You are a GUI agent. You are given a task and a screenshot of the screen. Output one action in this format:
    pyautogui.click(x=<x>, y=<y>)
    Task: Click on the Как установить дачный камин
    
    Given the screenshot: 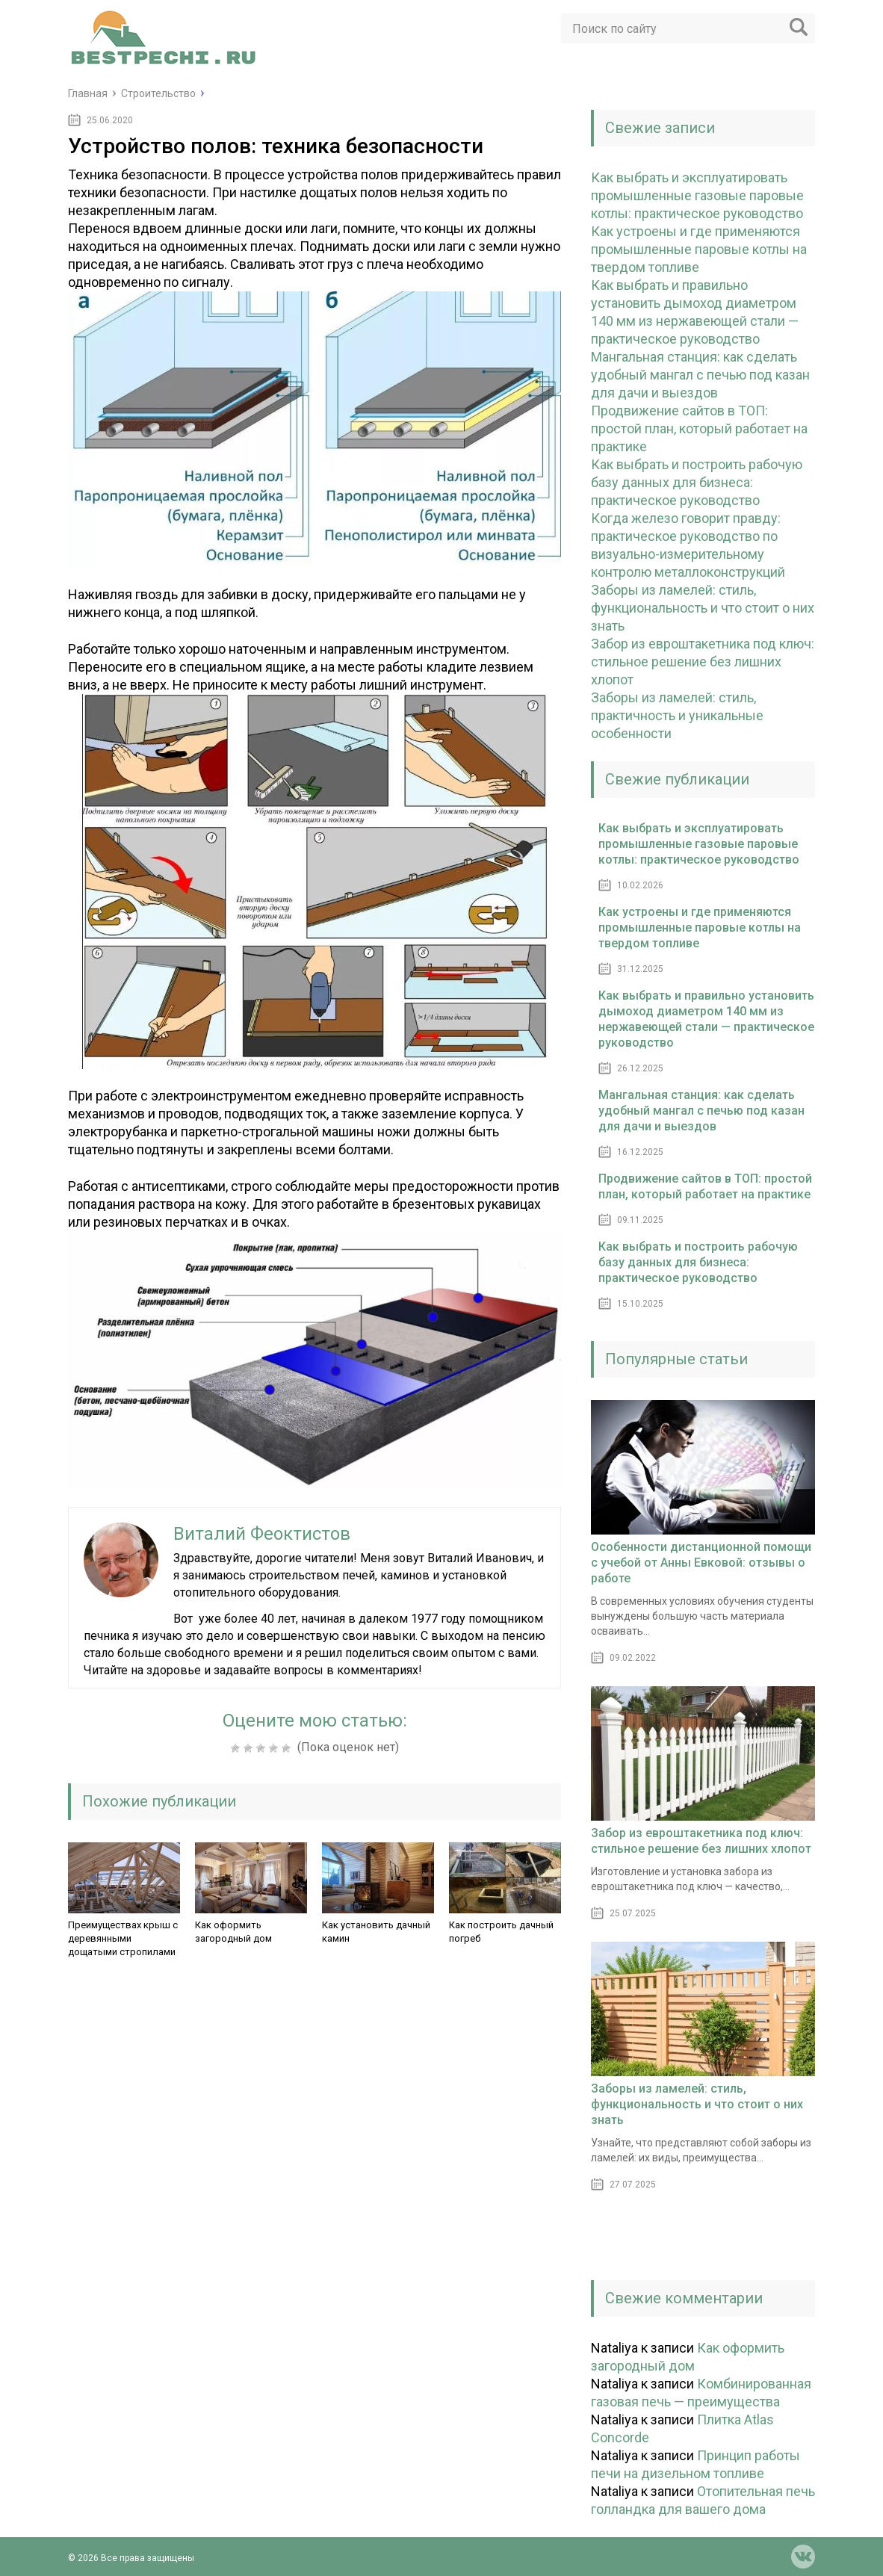 What is the action you would take?
    pyautogui.click(x=376, y=1931)
    